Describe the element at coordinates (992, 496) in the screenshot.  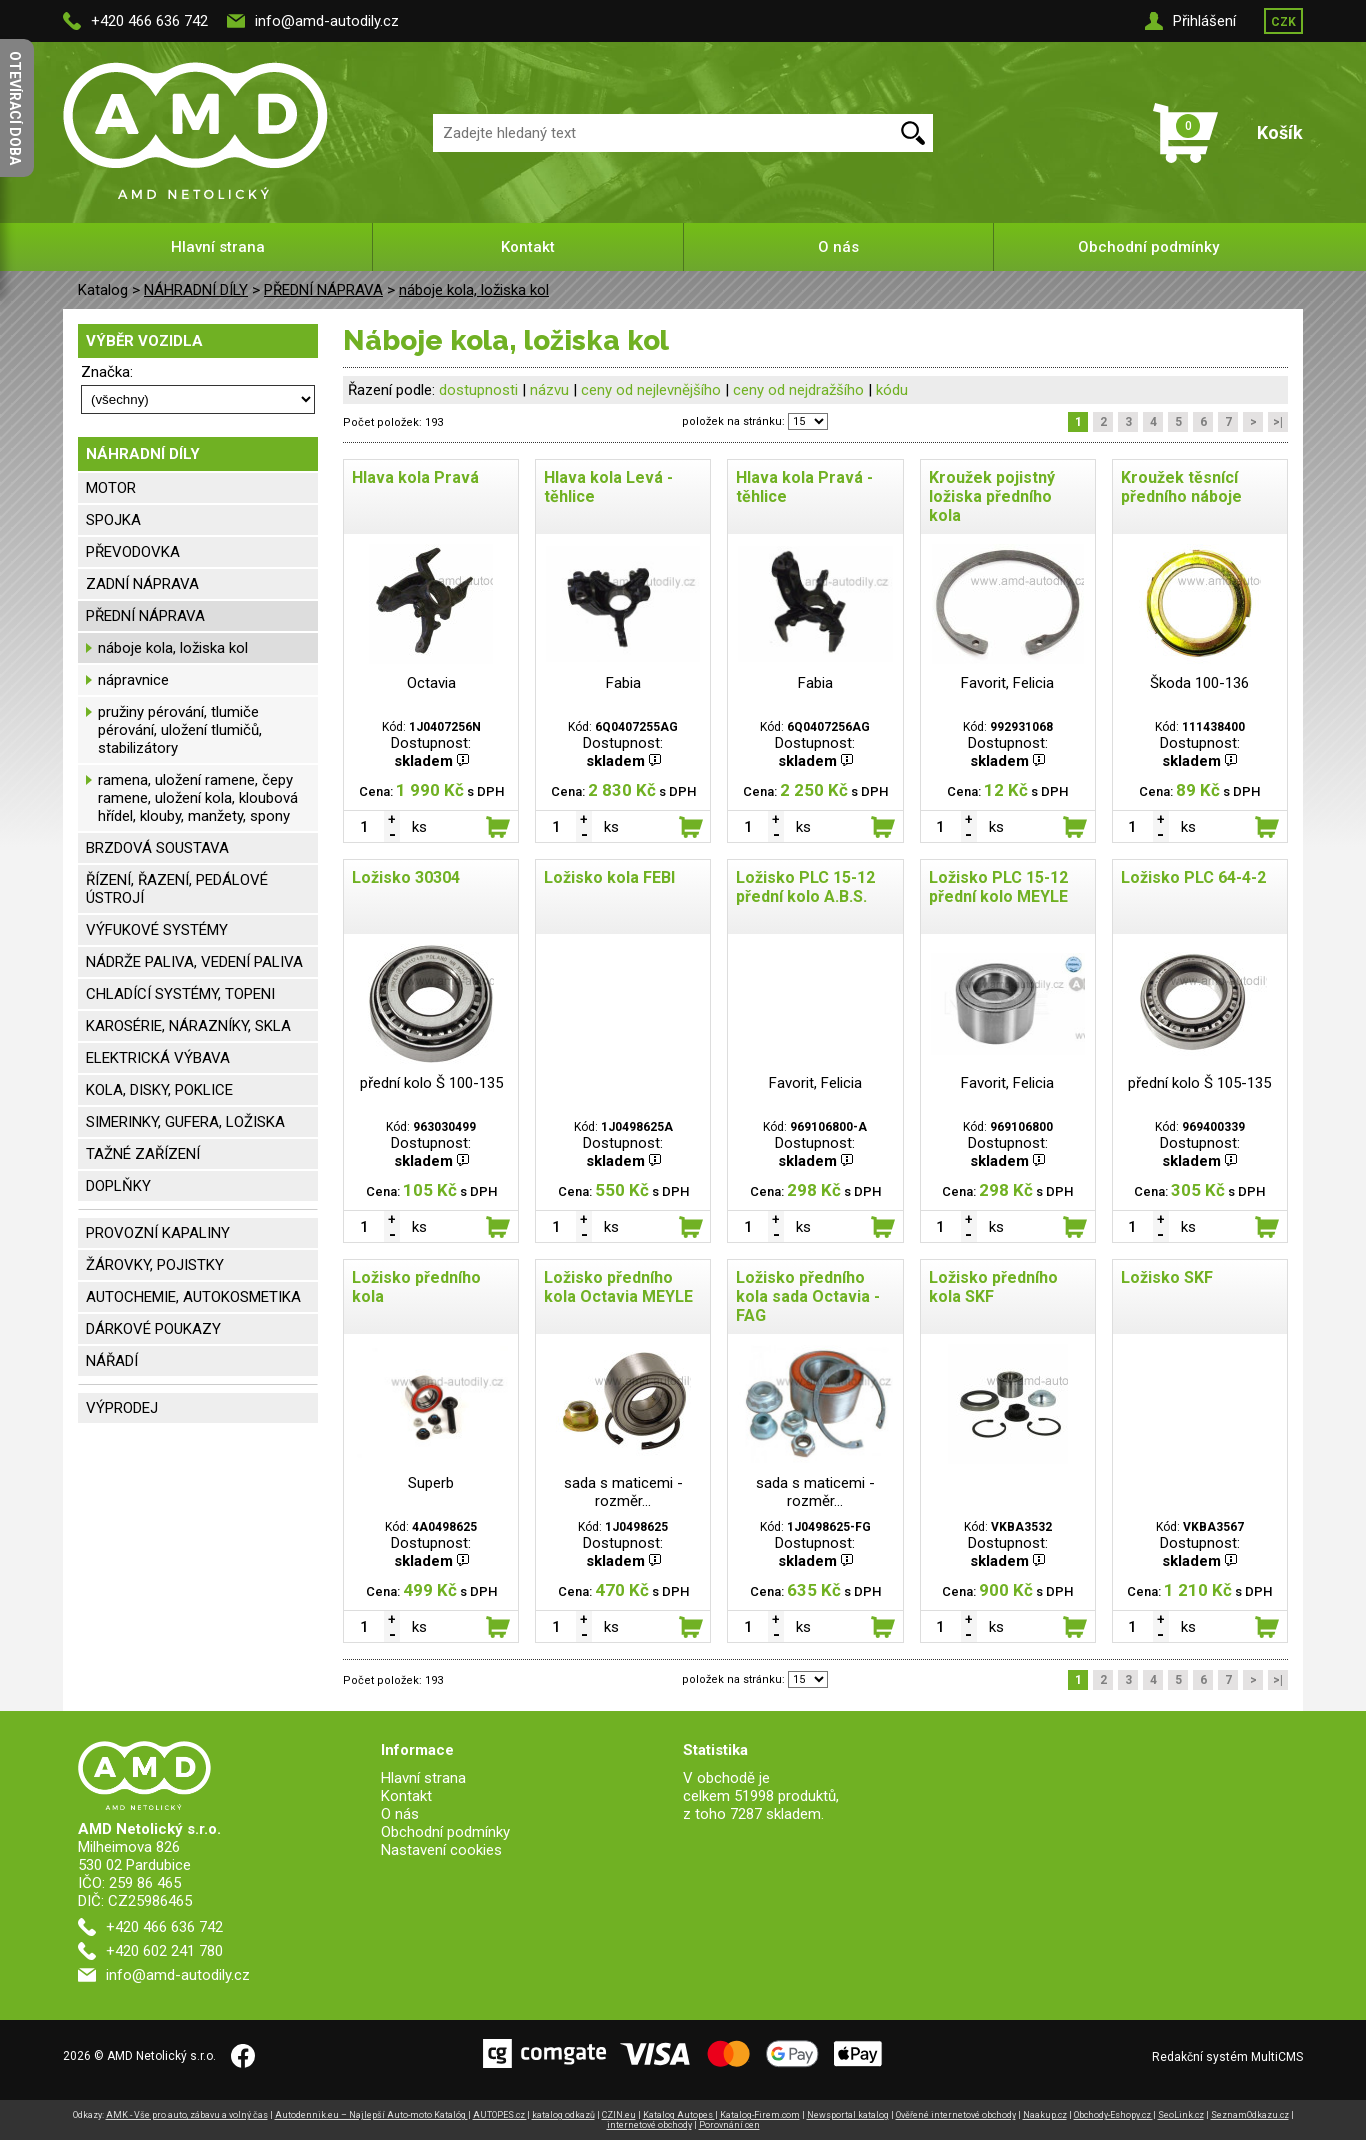
I see `Kroužek pojistný ložiska předního kola` at that location.